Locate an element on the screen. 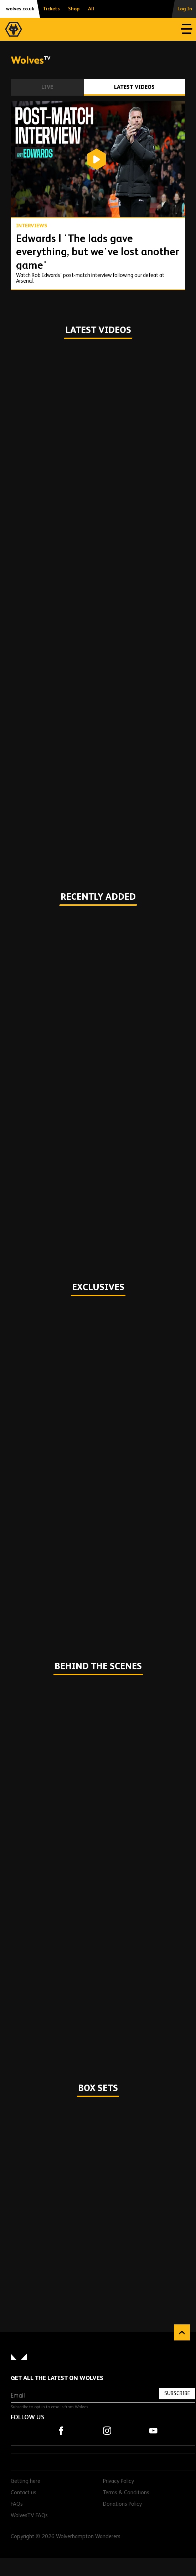 Image resolution: width=196 pixels, height=2576 pixels. Terms & Conditions is located at coordinates (126, 2493).